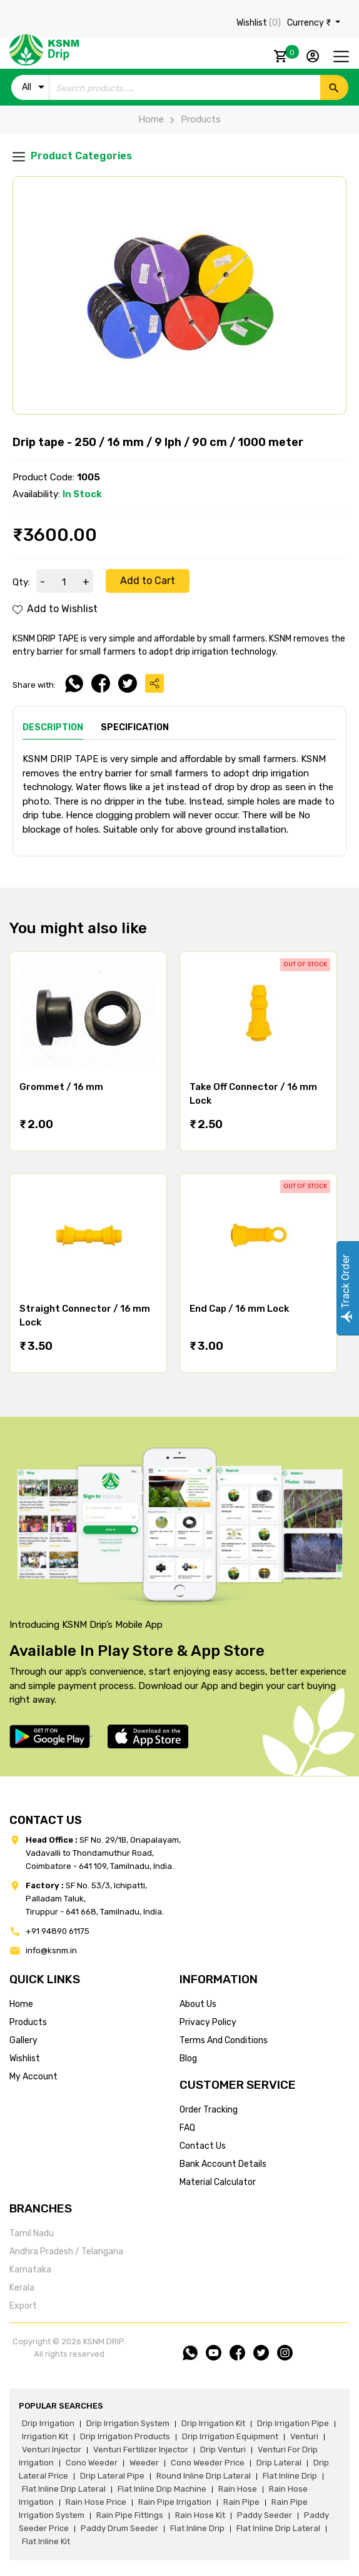  I want to click on flat inline drip lateral, so click(64, 2489).